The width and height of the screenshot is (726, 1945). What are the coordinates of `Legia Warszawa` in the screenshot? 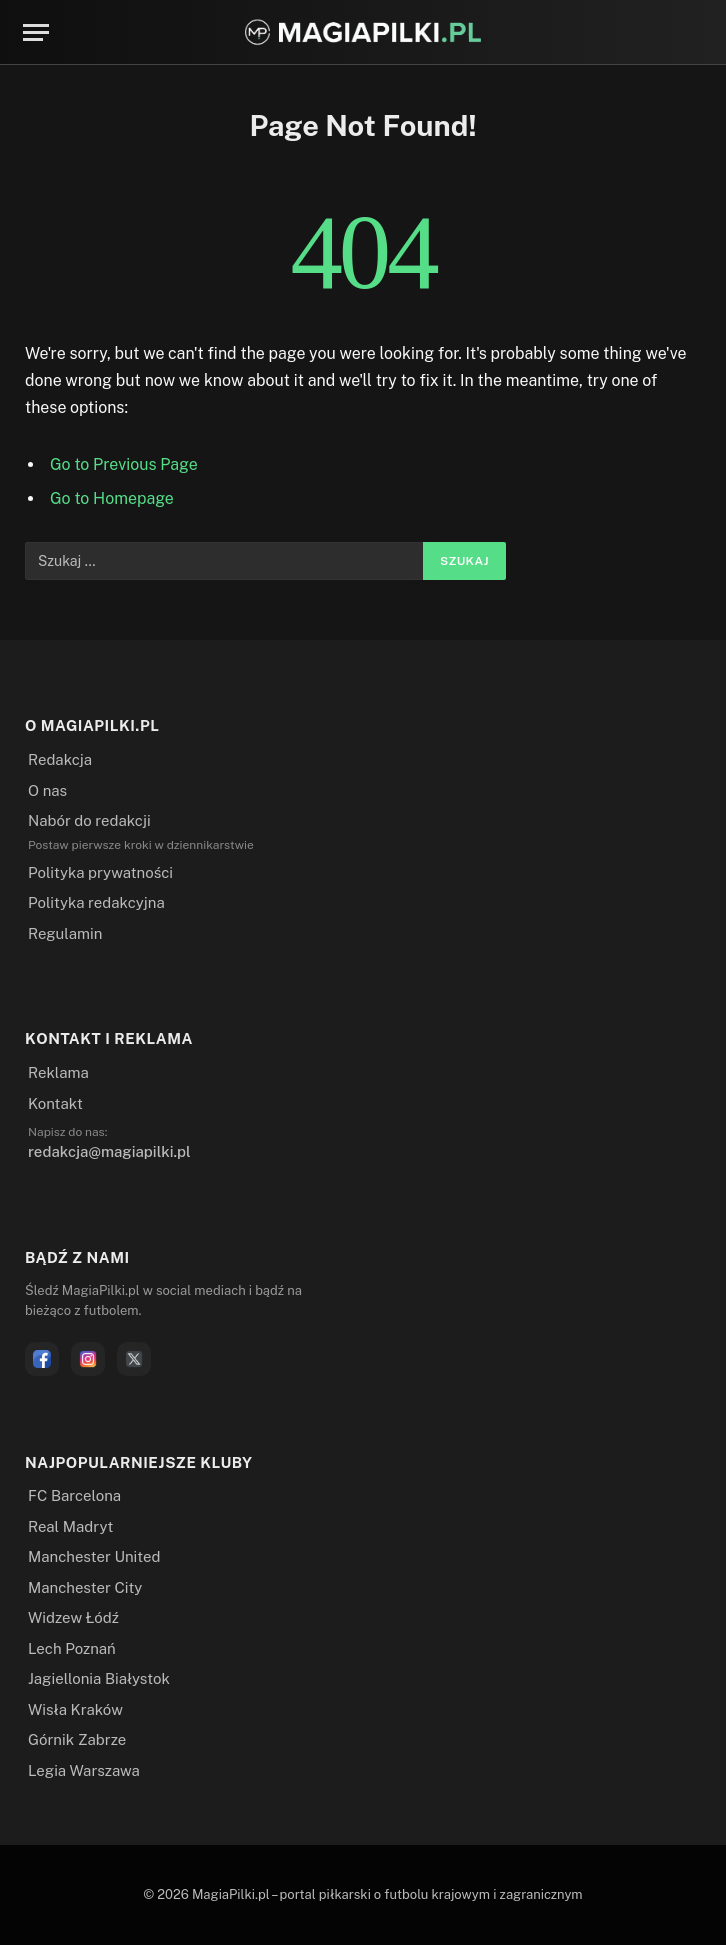 It's located at (84, 1770).